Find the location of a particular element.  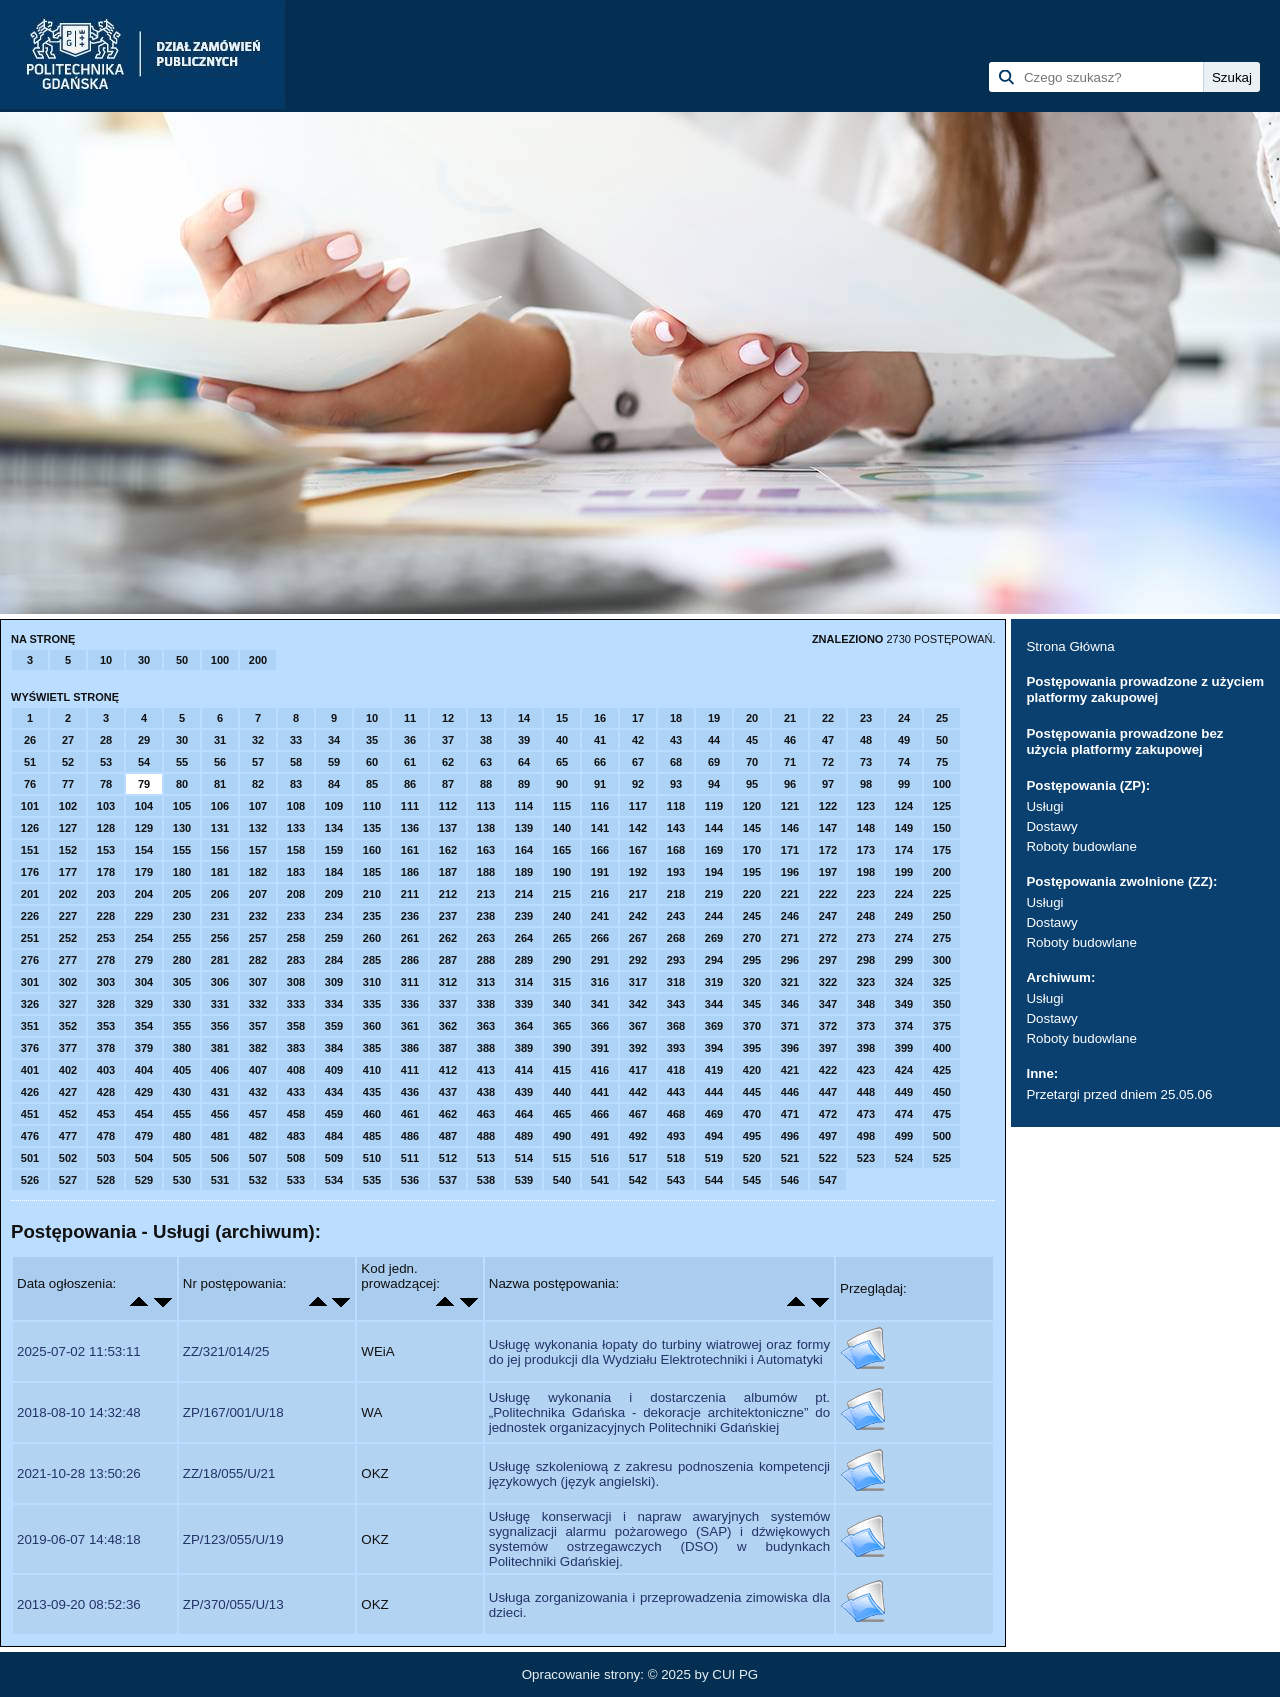

327 is located at coordinates (68, 1004).